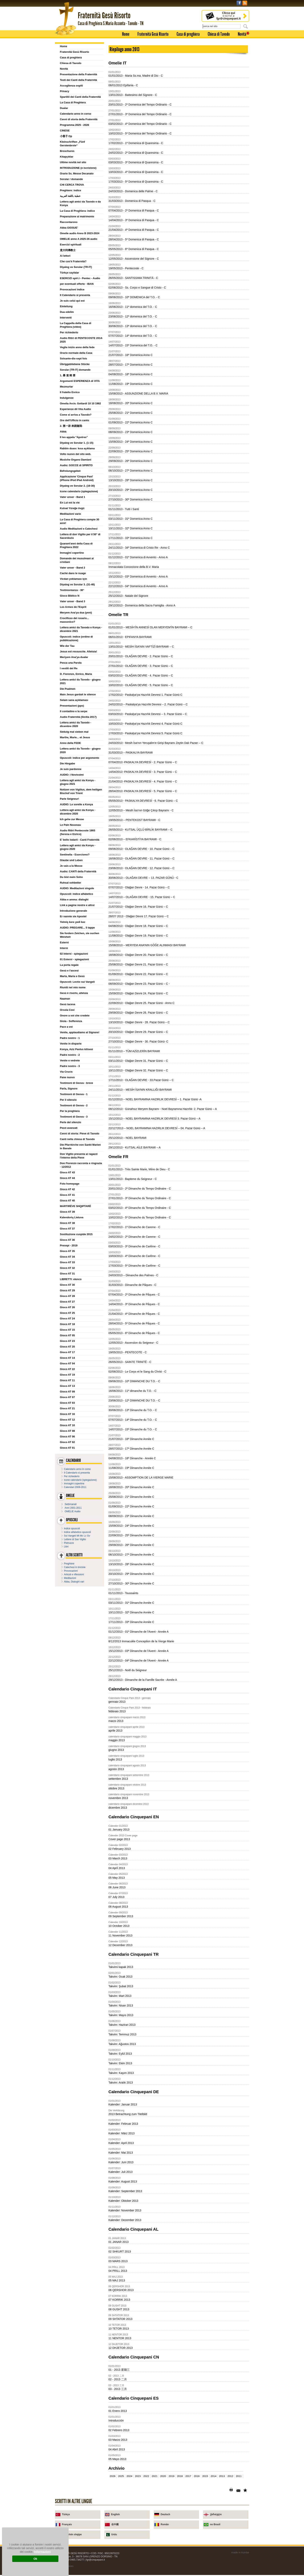 The width and height of the screenshot is (304, 2576). Describe the element at coordinates (67, 1239) in the screenshot. I see `Gioco AT 36` at that location.